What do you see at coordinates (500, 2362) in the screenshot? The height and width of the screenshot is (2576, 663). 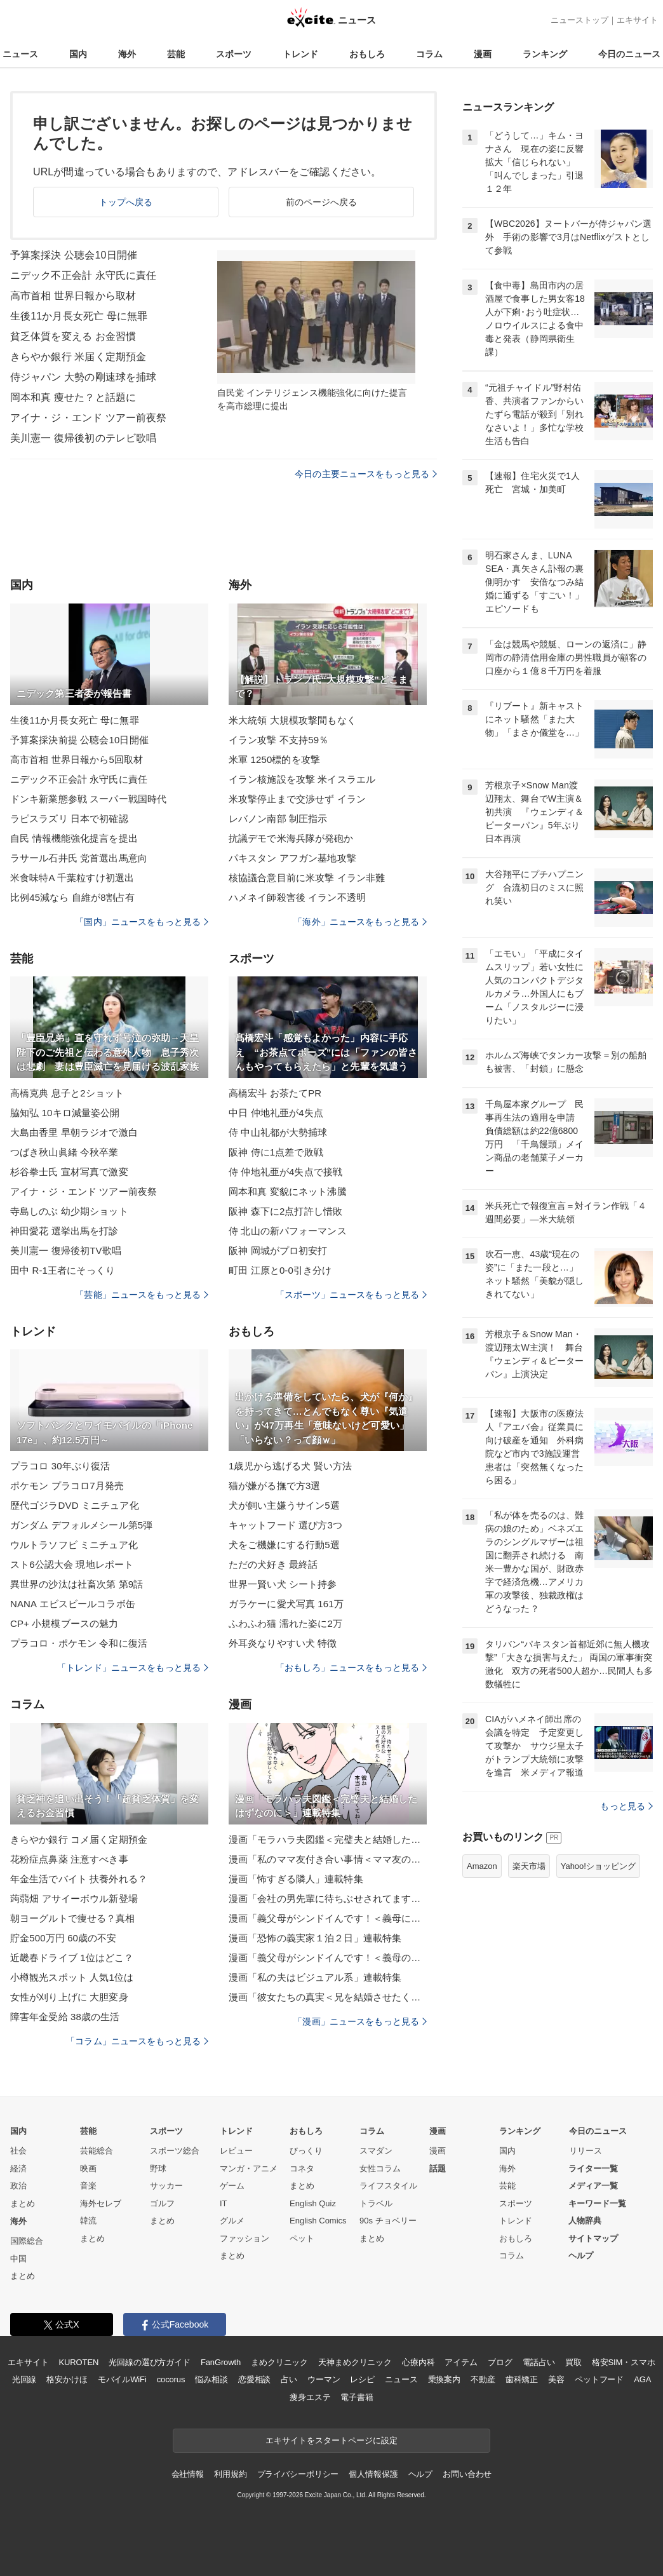 I see `ブログ` at bounding box center [500, 2362].